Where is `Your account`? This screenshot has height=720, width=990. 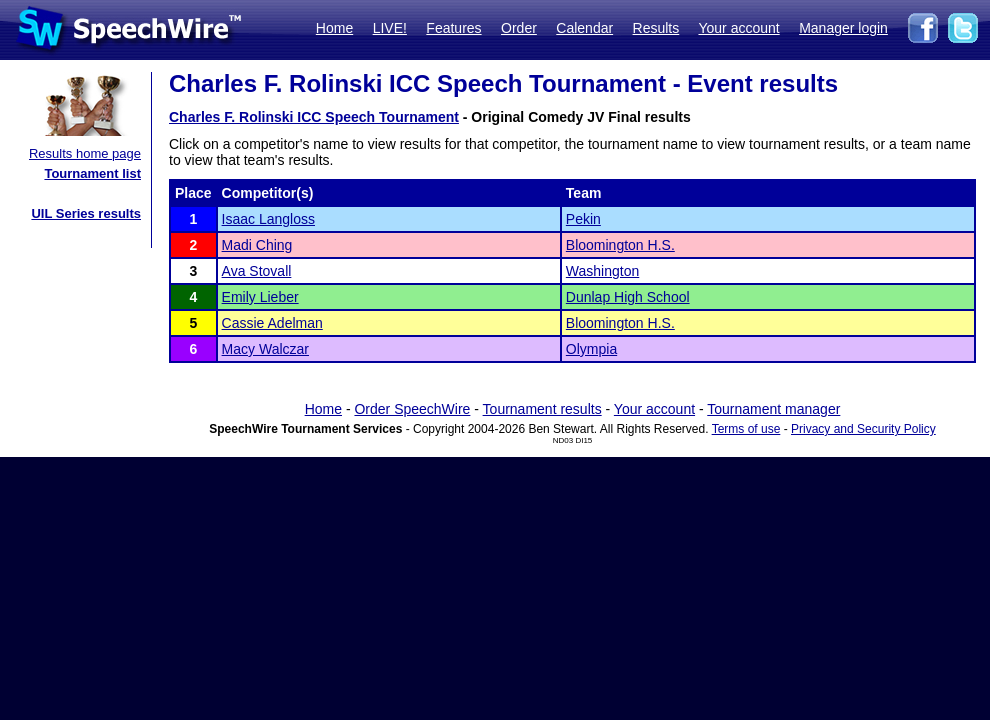
Your account is located at coordinates (738, 28).